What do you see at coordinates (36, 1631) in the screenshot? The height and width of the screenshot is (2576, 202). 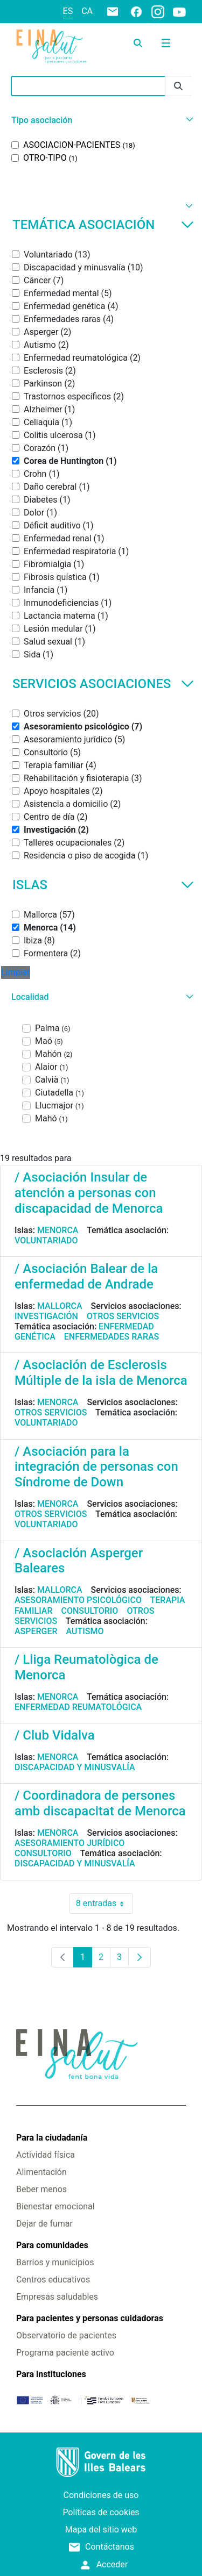 I see `Asperger` at bounding box center [36, 1631].